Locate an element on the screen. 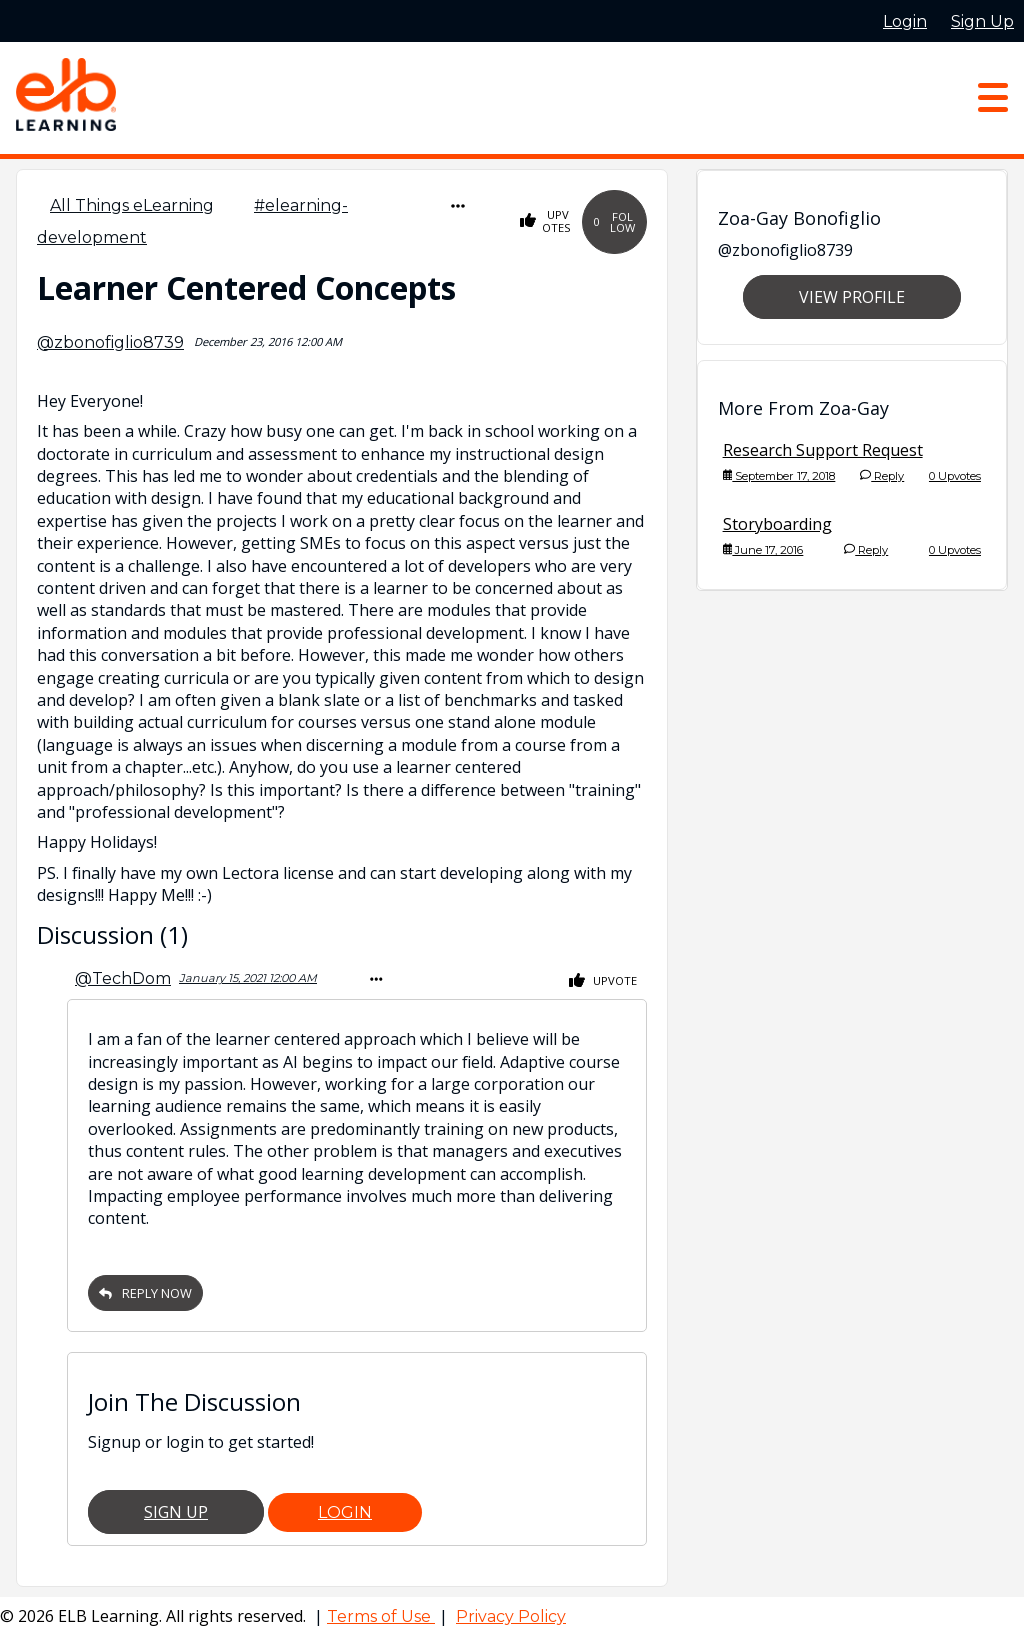  View Profile is located at coordinates (852, 297).